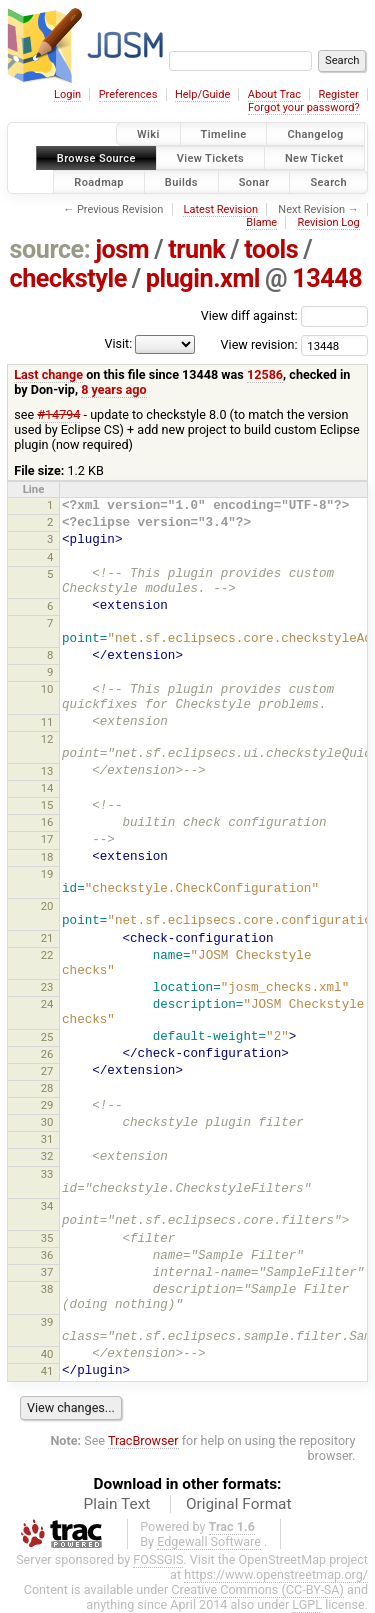  I want to click on Sonar, so click(254, 181).